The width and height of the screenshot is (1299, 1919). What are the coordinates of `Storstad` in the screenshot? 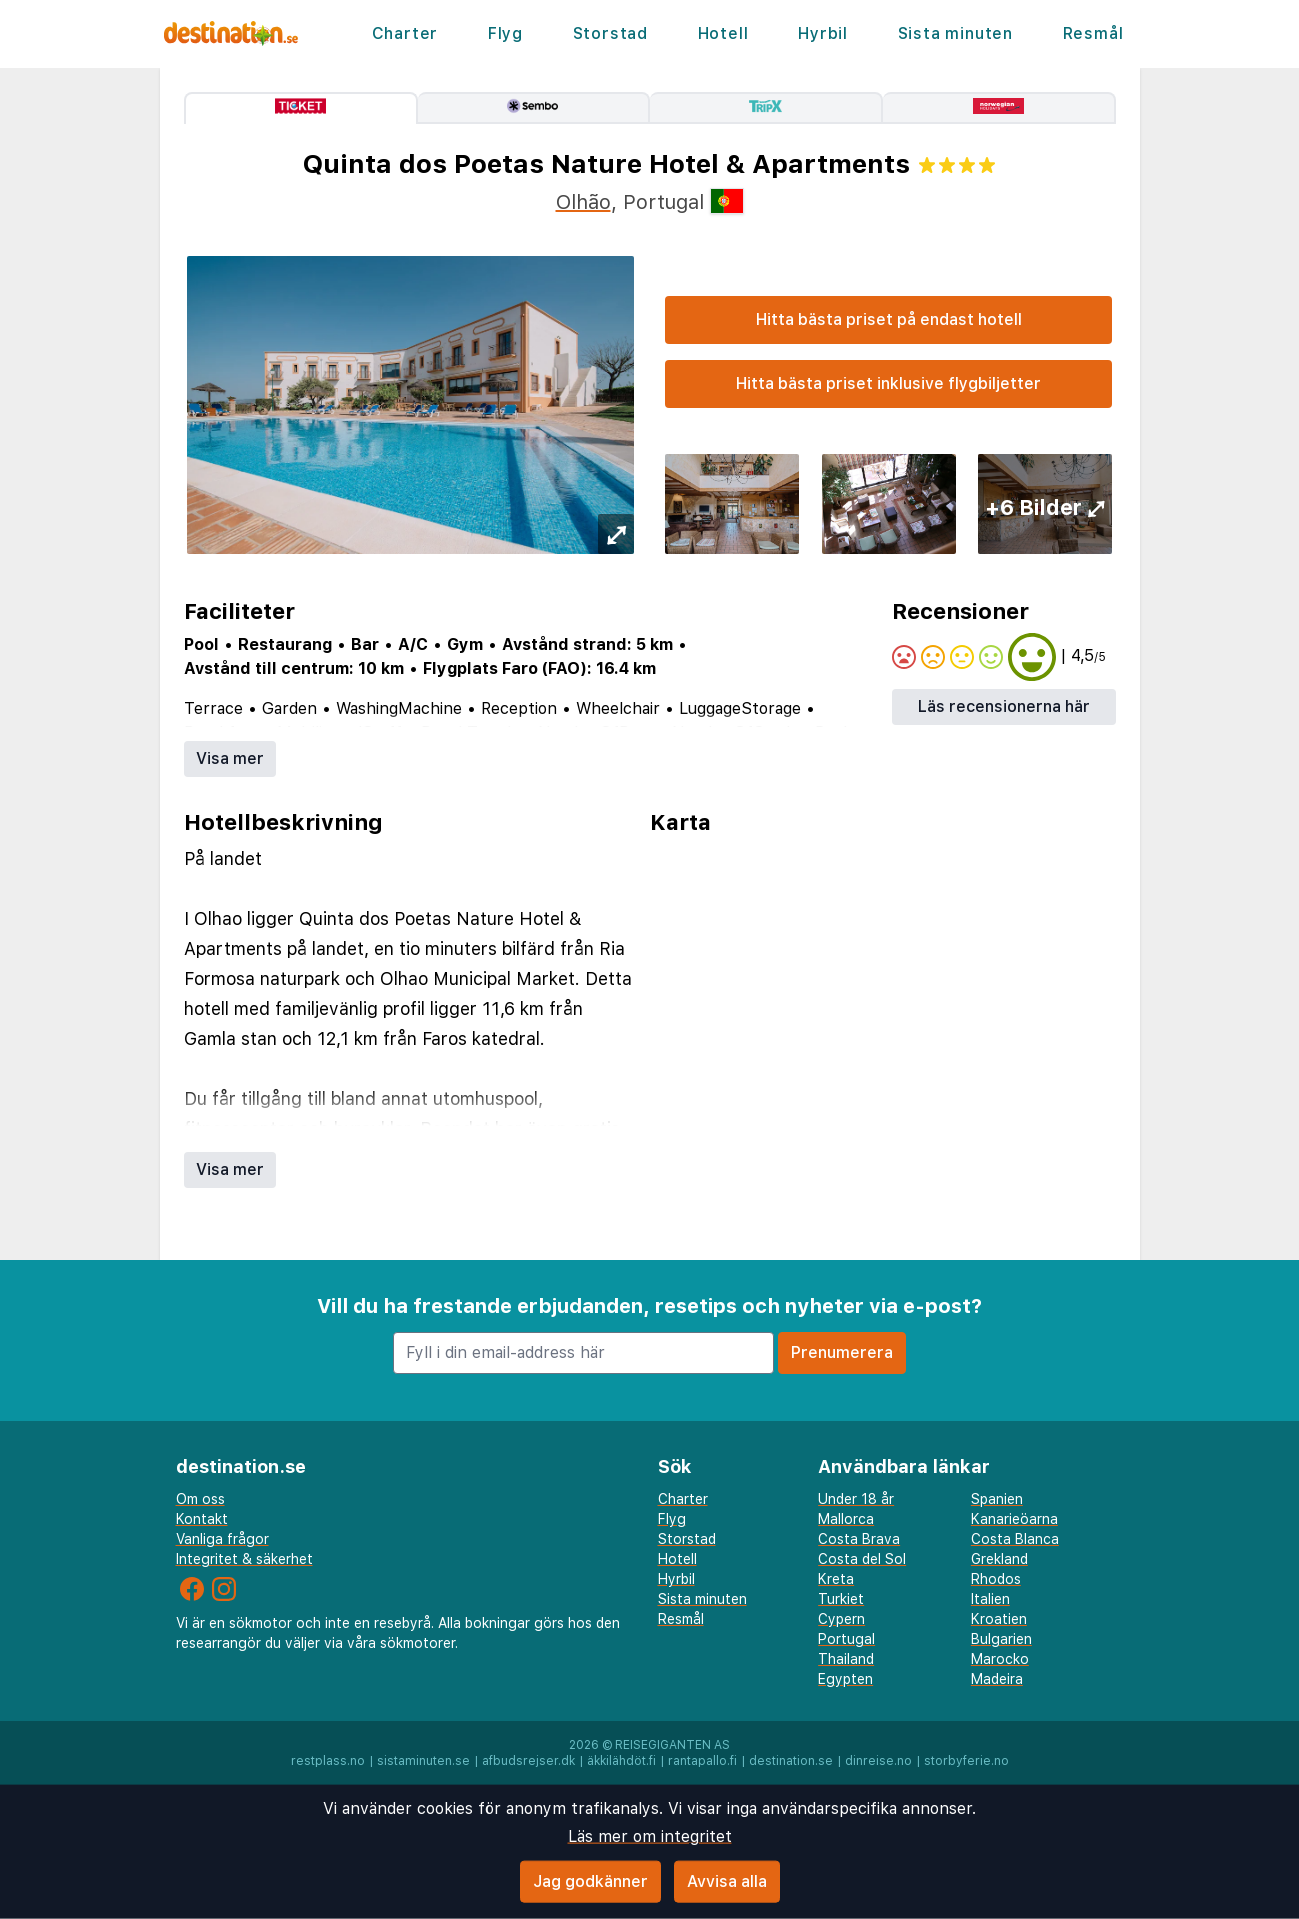 It's located at (610, 33).